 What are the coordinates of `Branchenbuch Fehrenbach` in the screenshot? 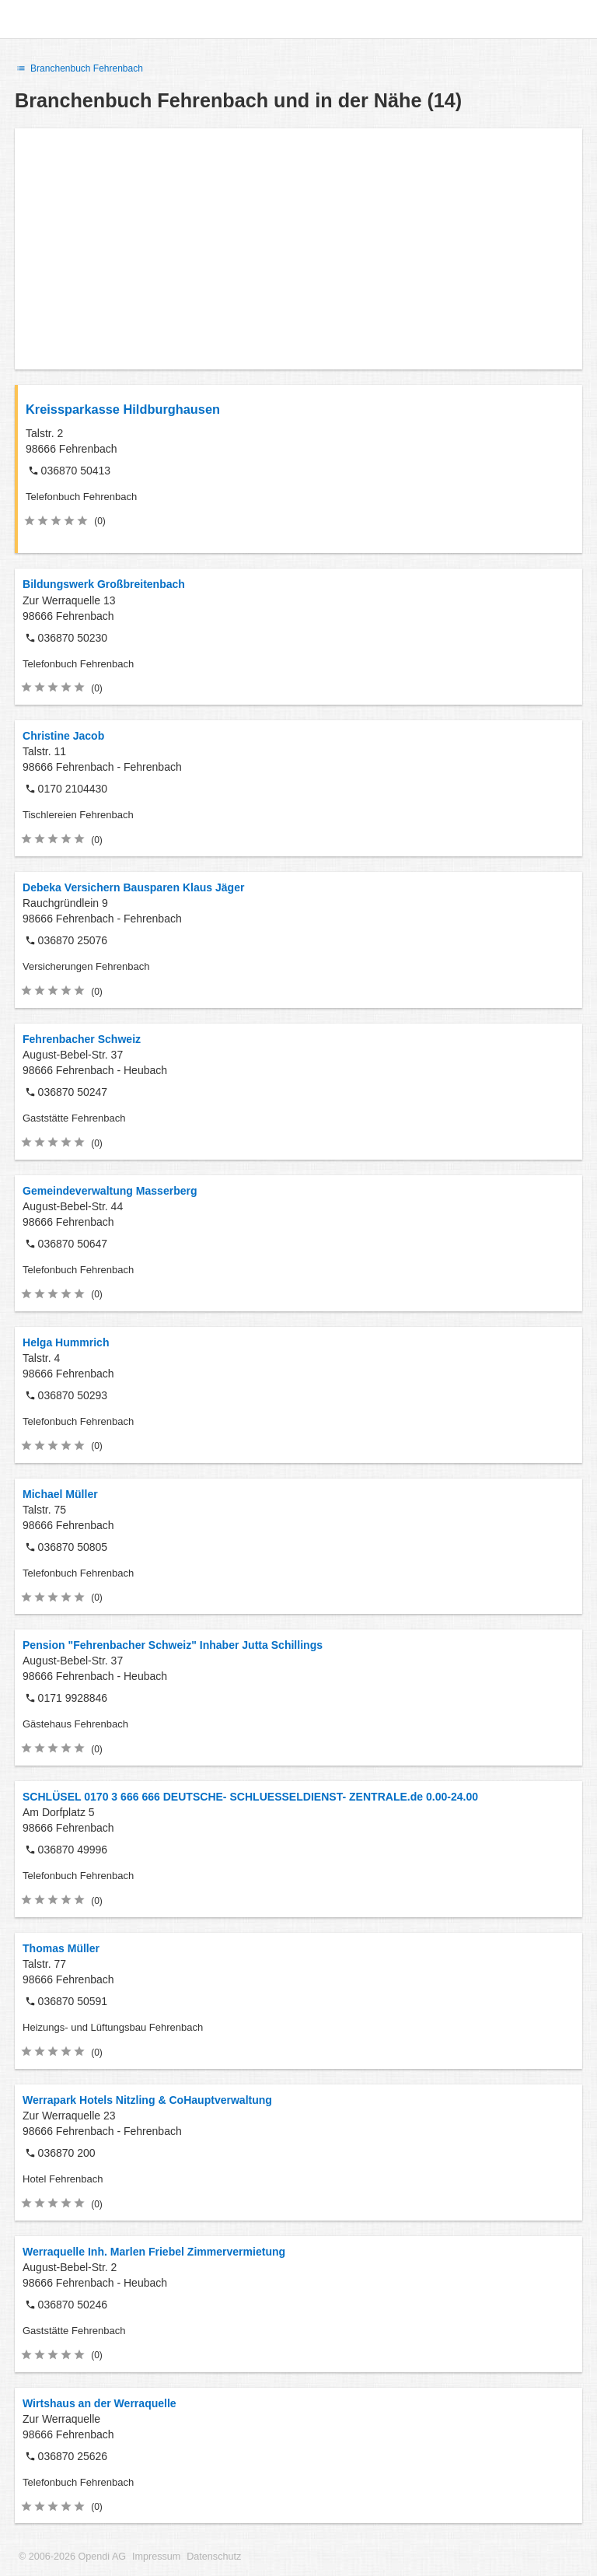 It's located at (79, 68).